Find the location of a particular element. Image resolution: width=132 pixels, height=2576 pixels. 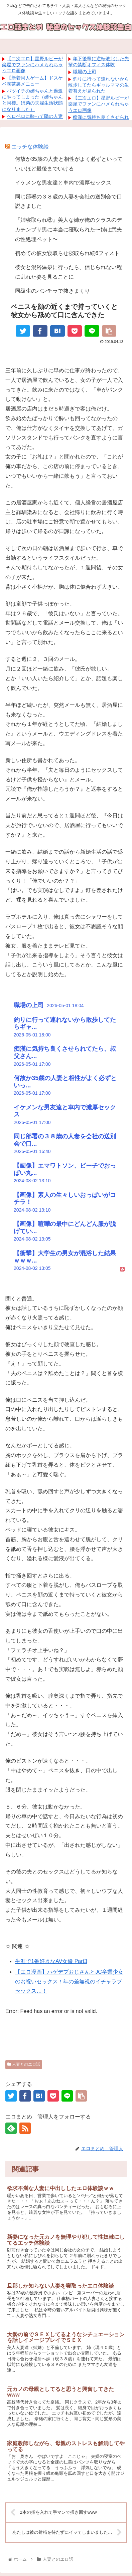

イケメンな男友達と車内で濃厚セックス is located at coordinates (63, 182).